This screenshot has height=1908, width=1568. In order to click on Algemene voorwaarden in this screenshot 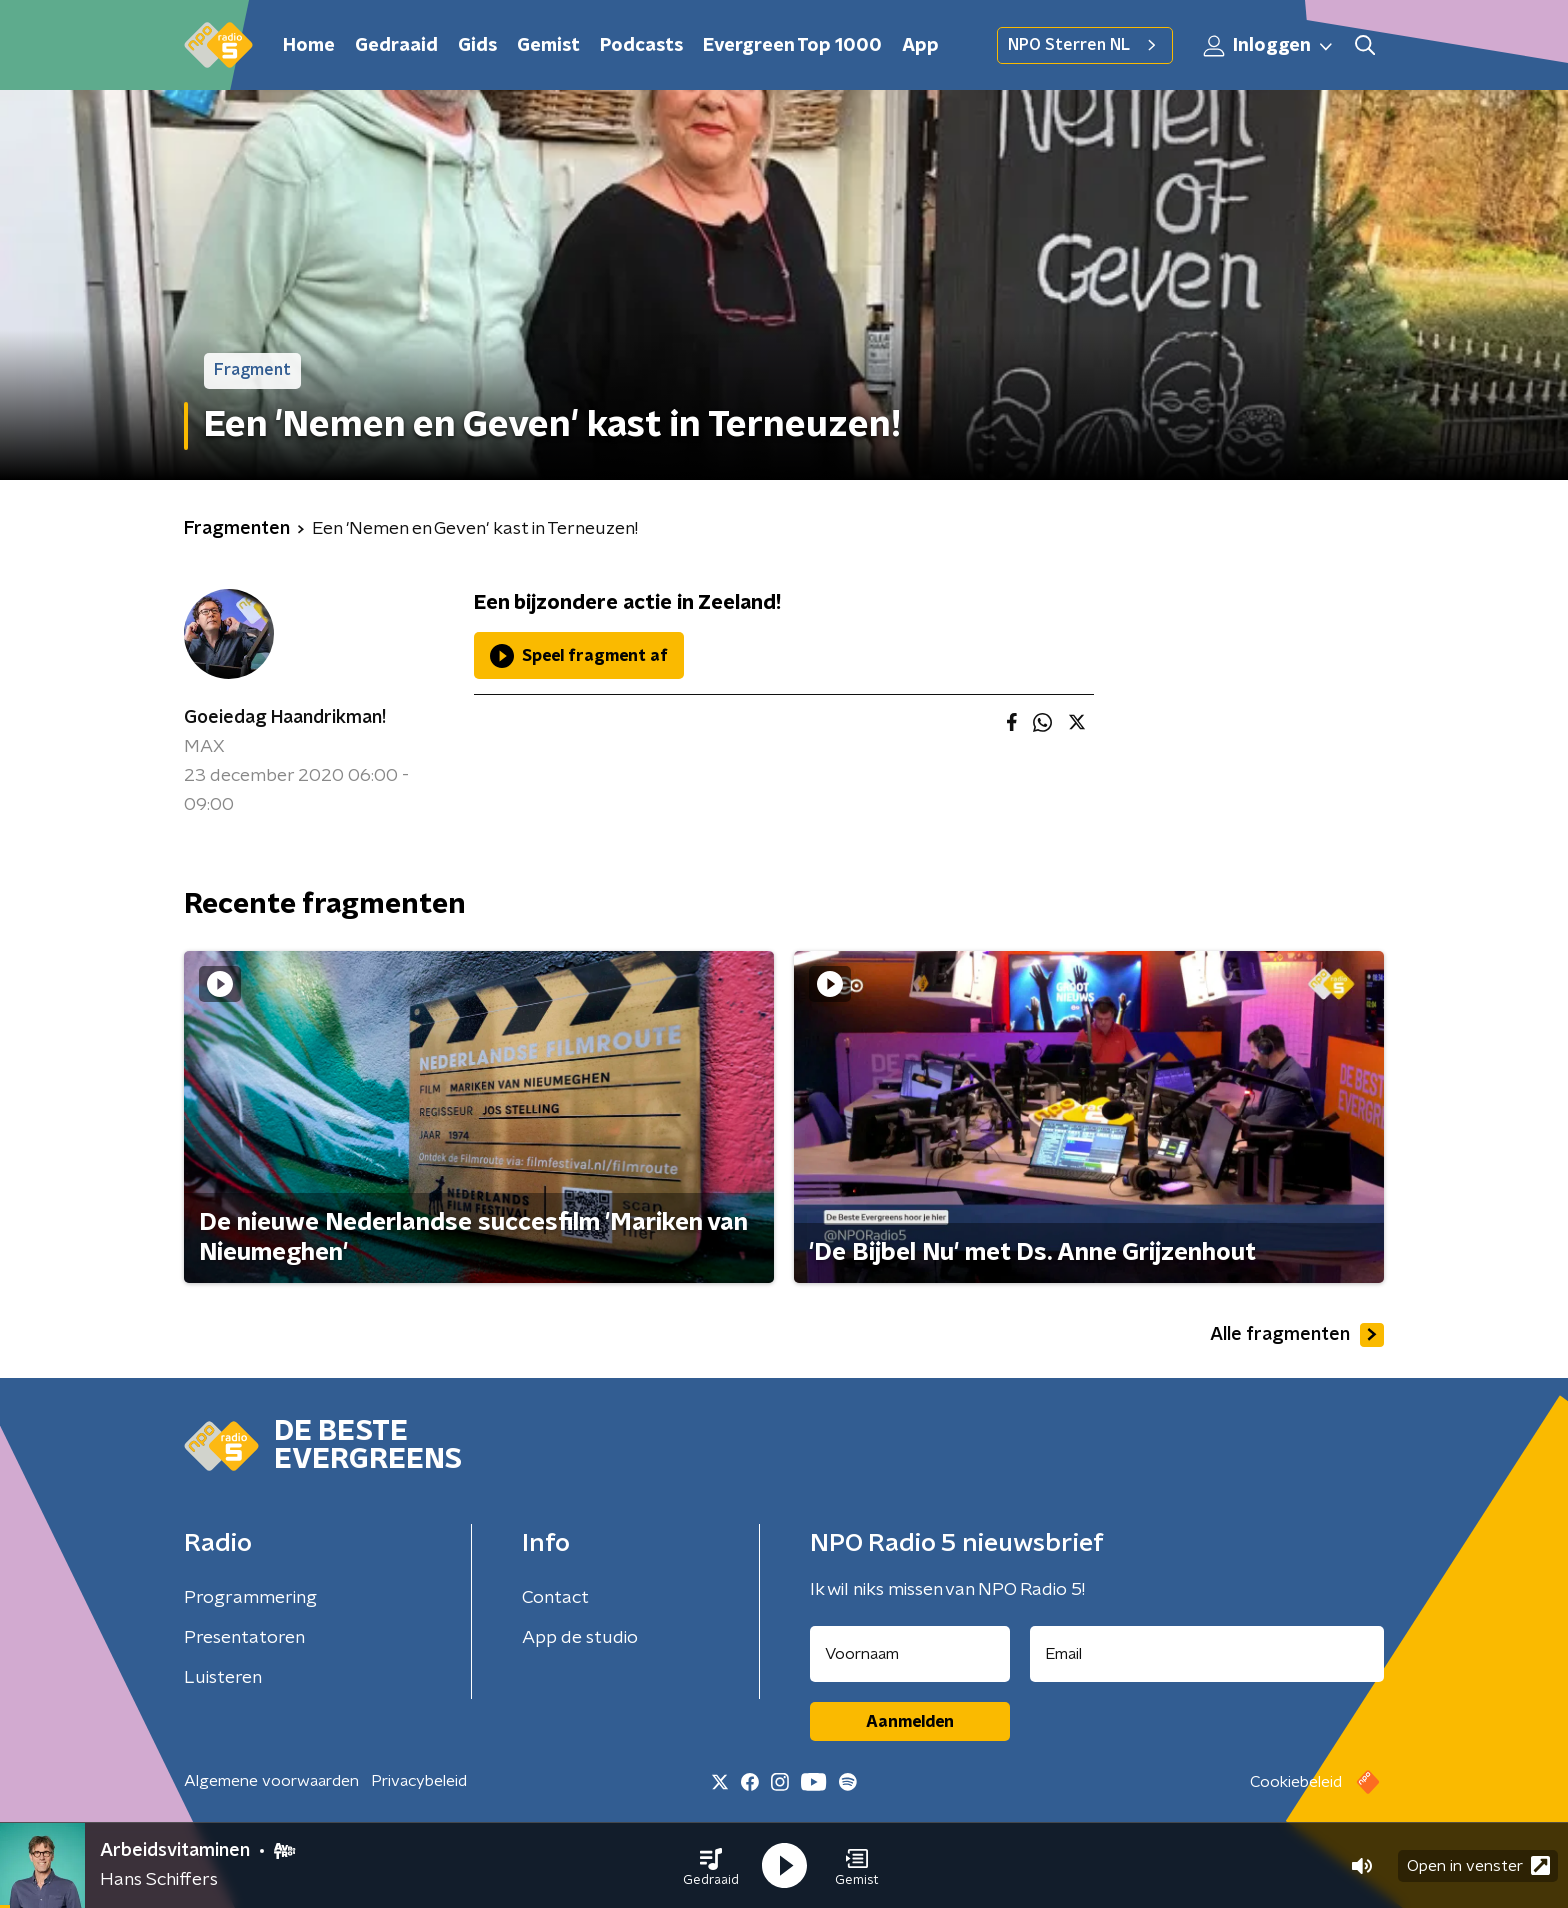, I will do `click(271, 1781)`.